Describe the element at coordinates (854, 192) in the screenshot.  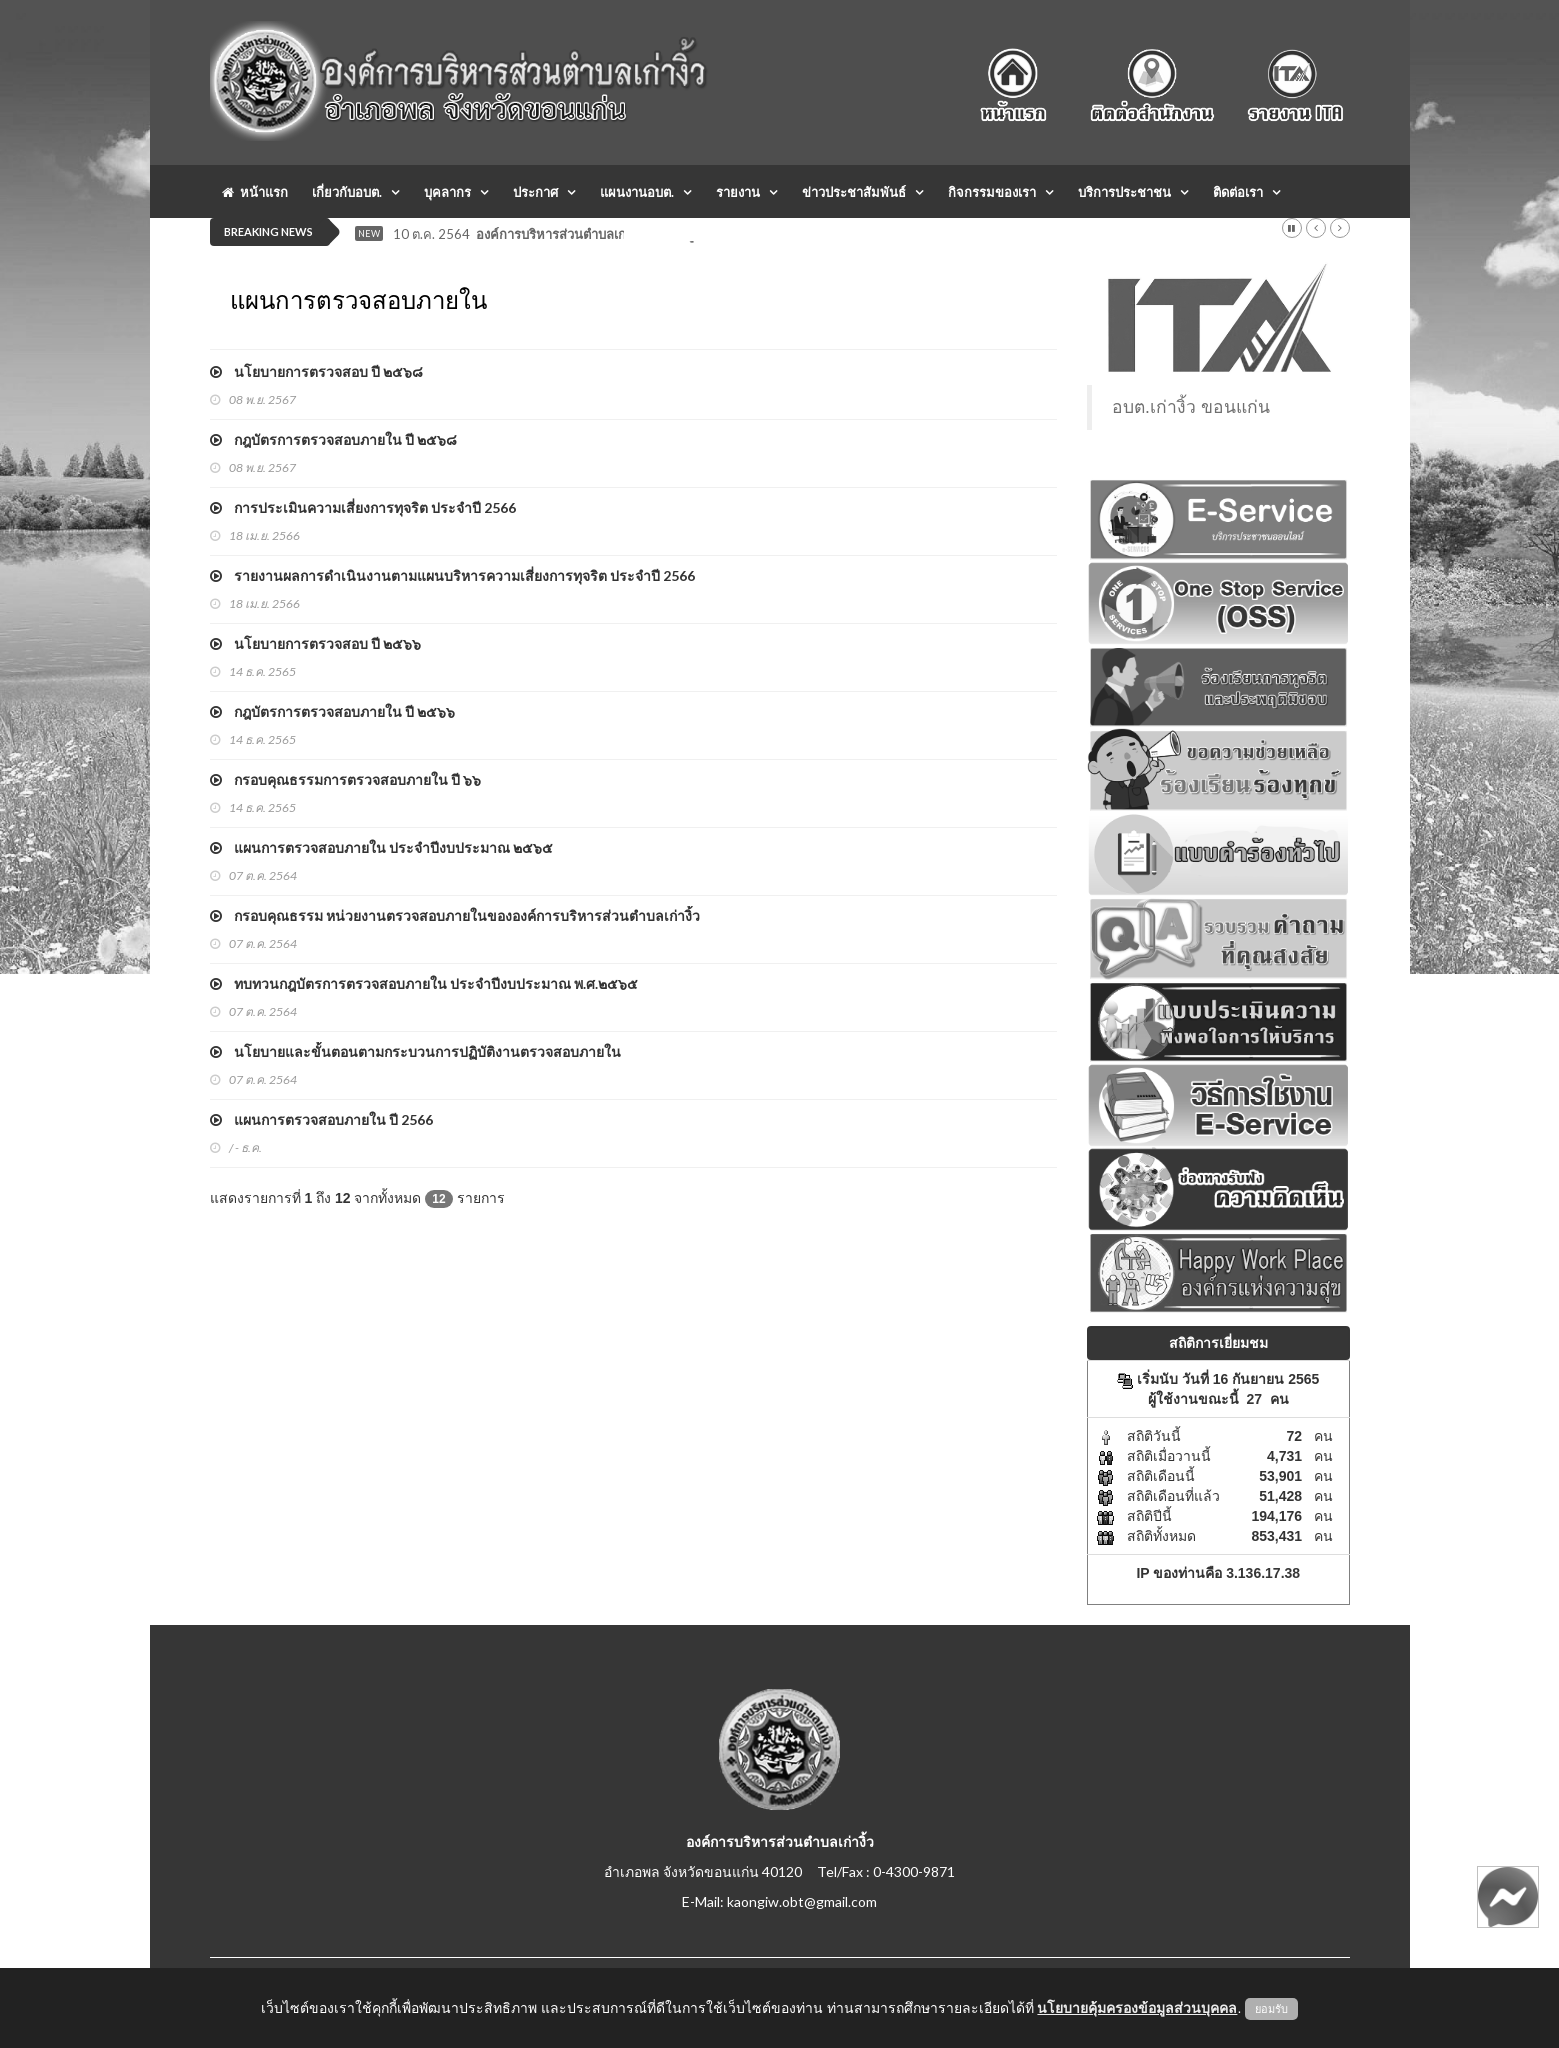
I see `ข่าวประชาสัมพันธ์` at that location.